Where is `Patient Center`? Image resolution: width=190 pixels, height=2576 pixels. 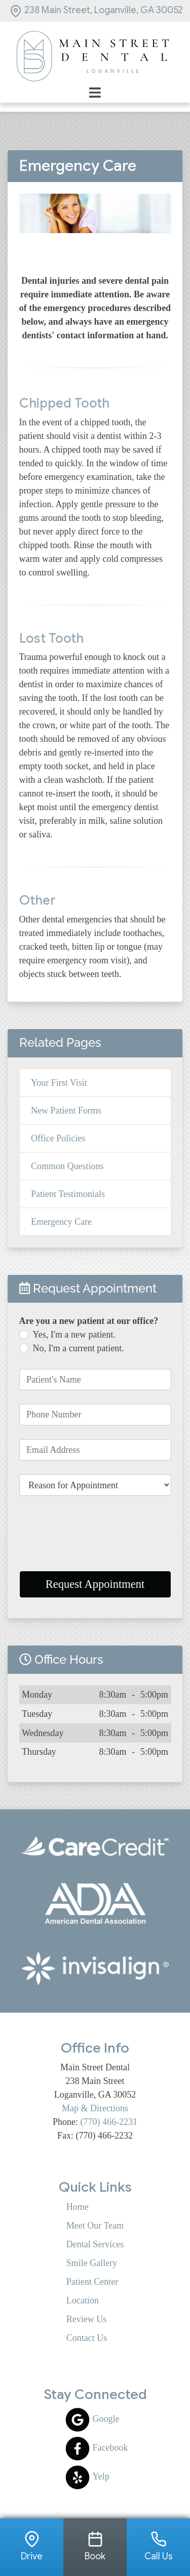
Patient Center is located at coordinates (92, 2282).